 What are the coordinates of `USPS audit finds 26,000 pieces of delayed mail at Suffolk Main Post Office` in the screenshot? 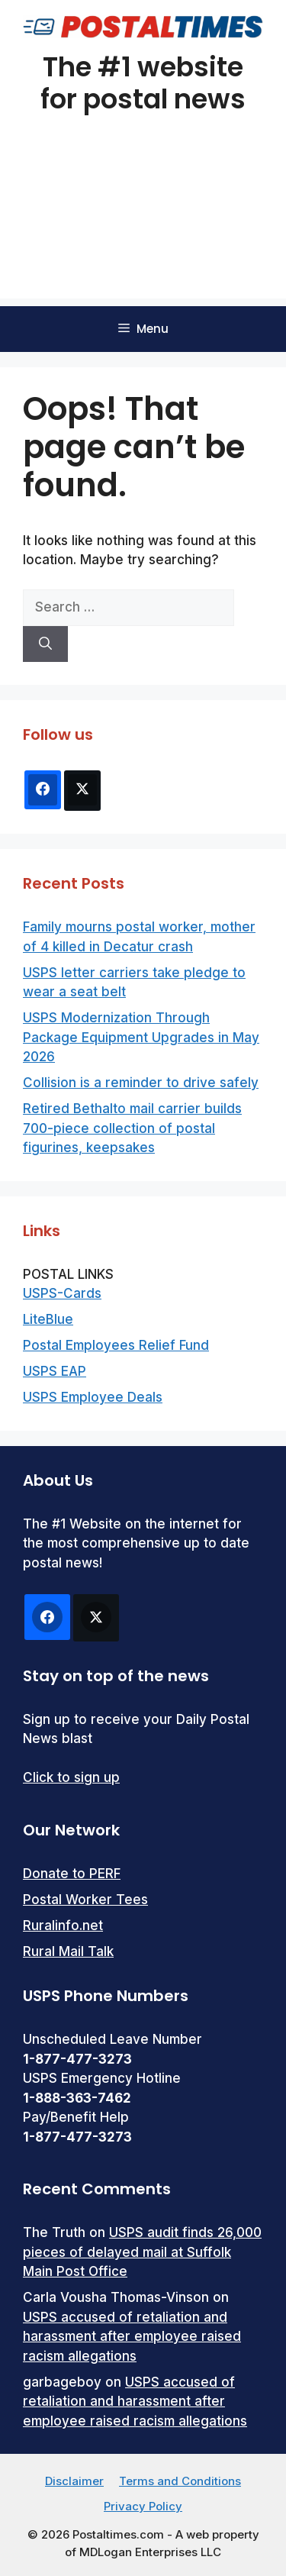 It's located at (142, 2252).